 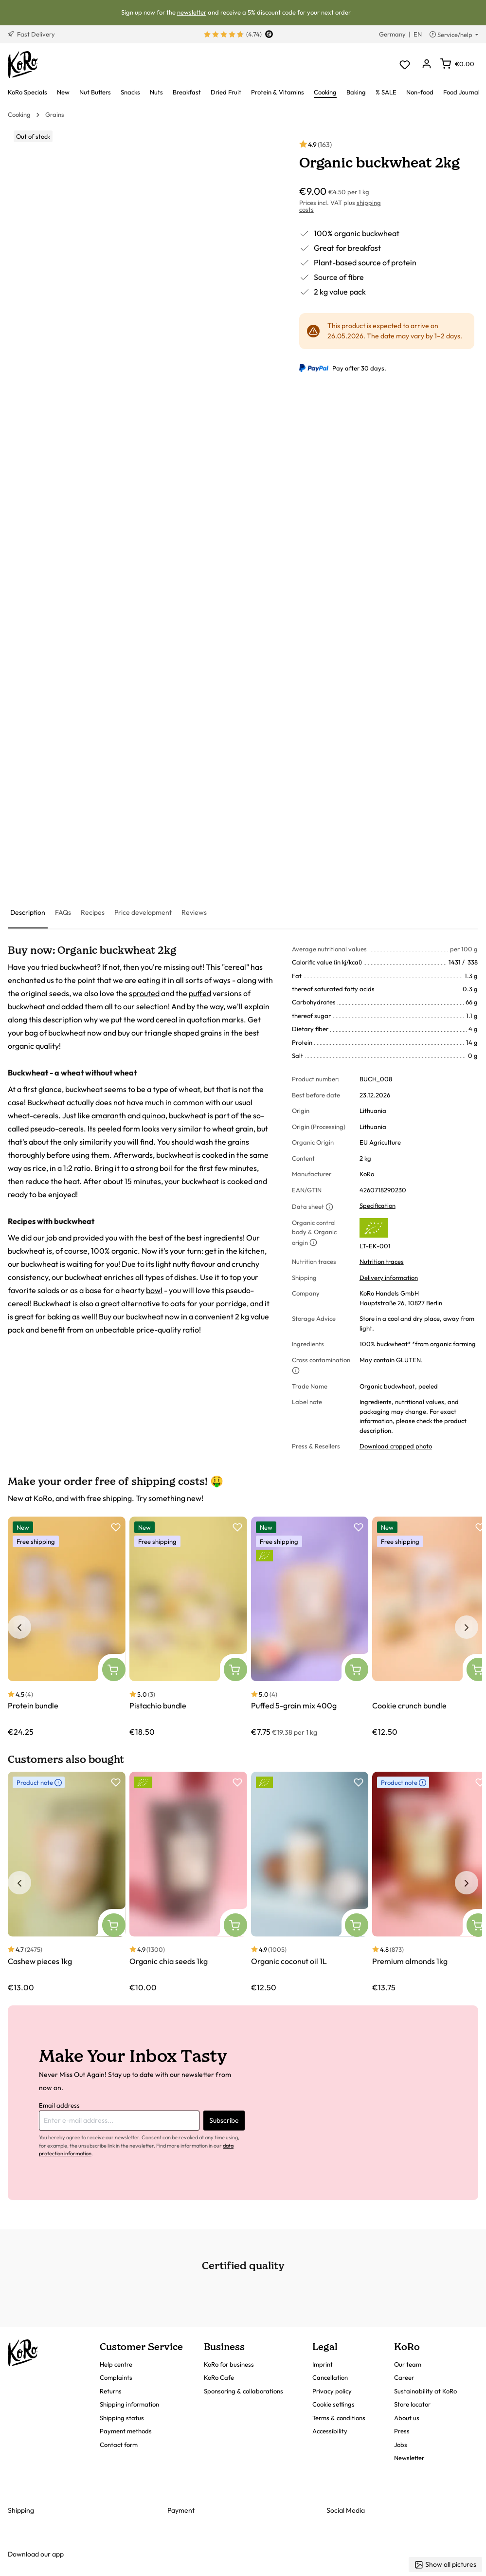 What do you see at coordinates (28, 913) in the screenshot?
I see `[tab]` at bounding box center [28, 913].